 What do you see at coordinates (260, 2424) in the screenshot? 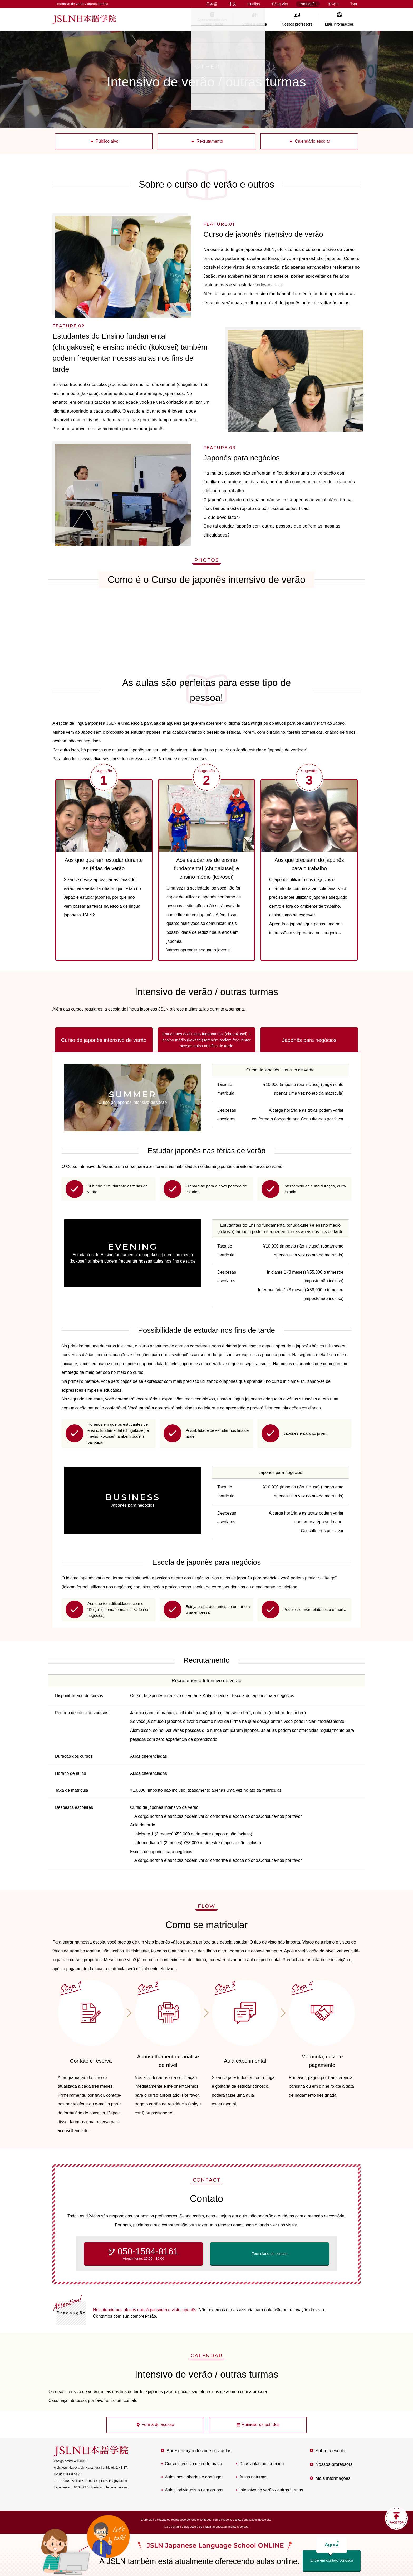
I see `Reiniciar os estudos` at bounding box center [260, 2424].